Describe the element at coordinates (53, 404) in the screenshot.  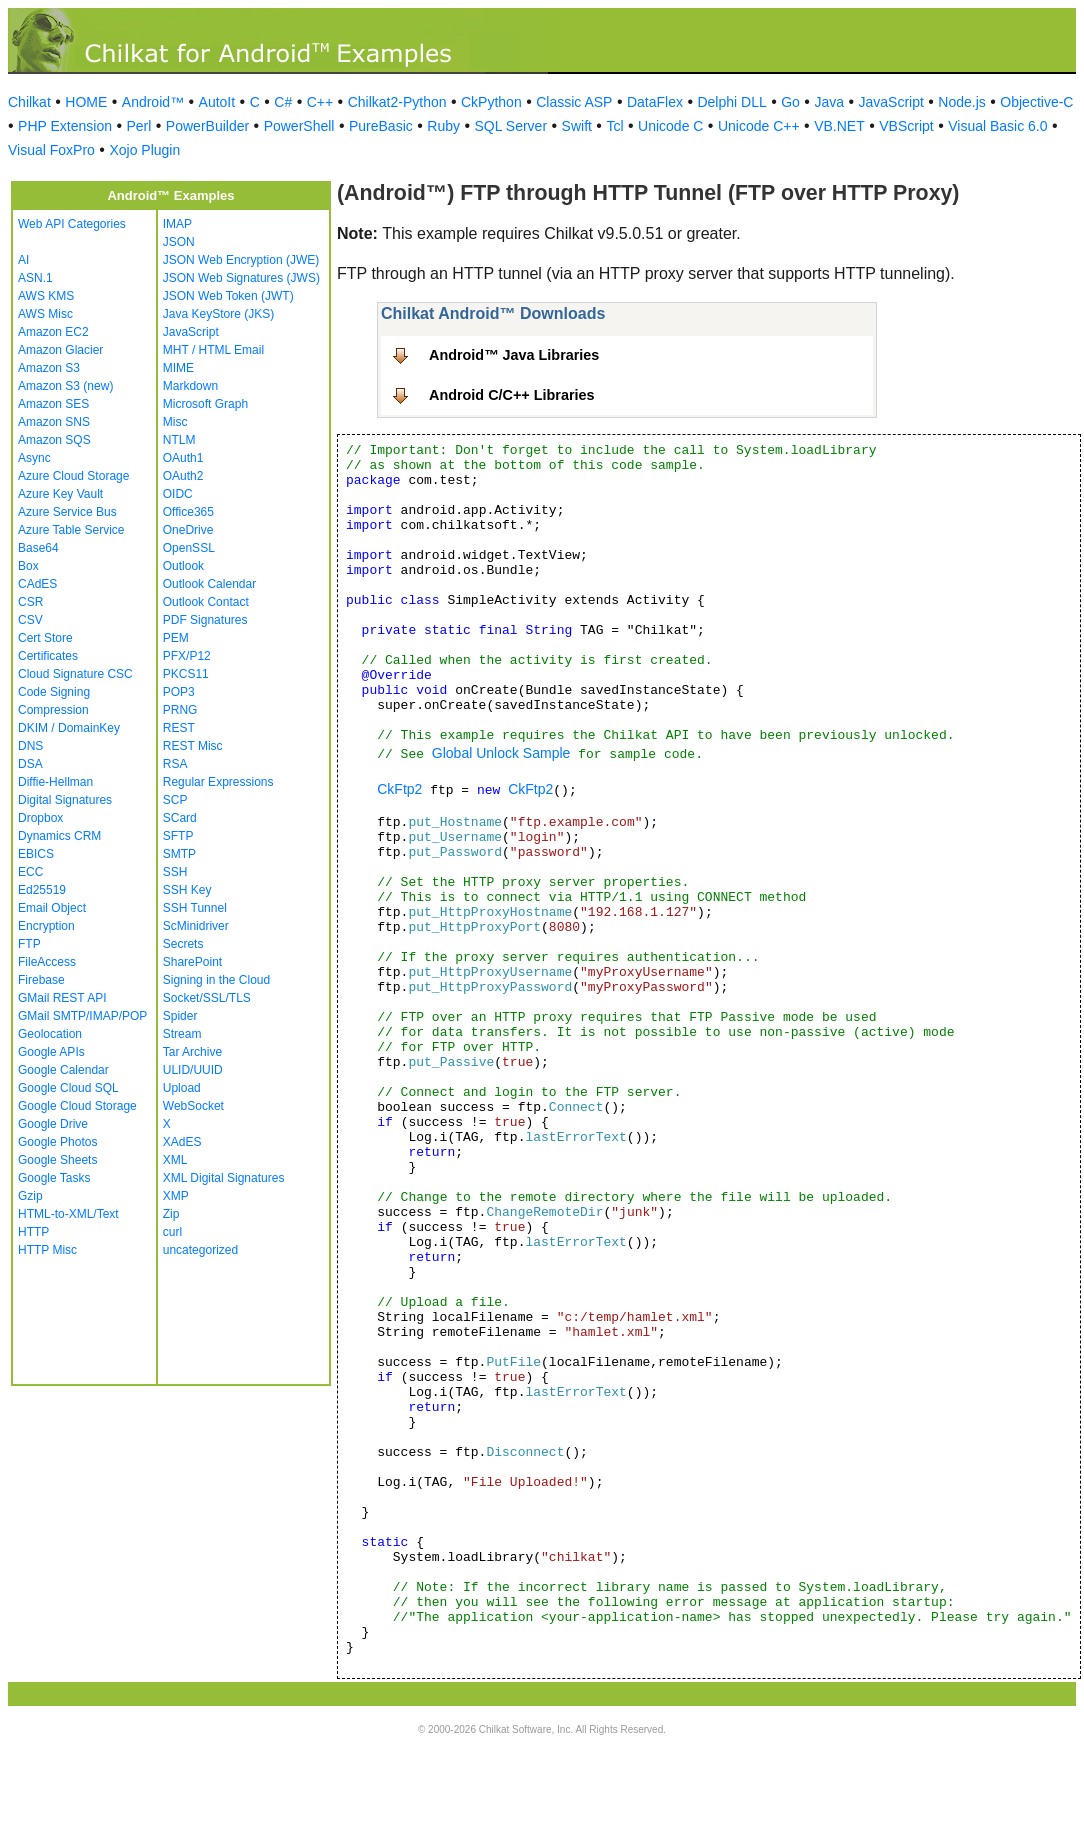
I see `Amazon SES` at that location.